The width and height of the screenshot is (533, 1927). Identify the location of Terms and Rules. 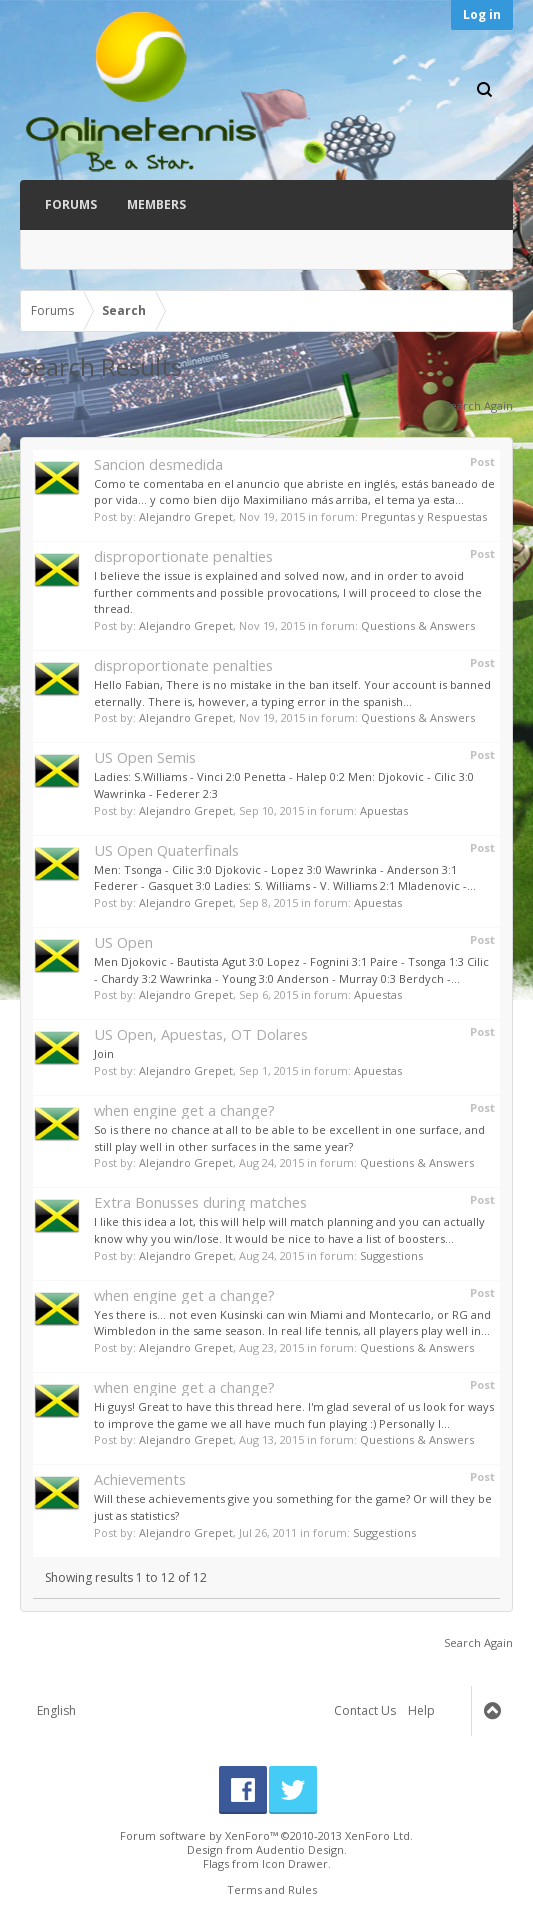
(272, 1889).